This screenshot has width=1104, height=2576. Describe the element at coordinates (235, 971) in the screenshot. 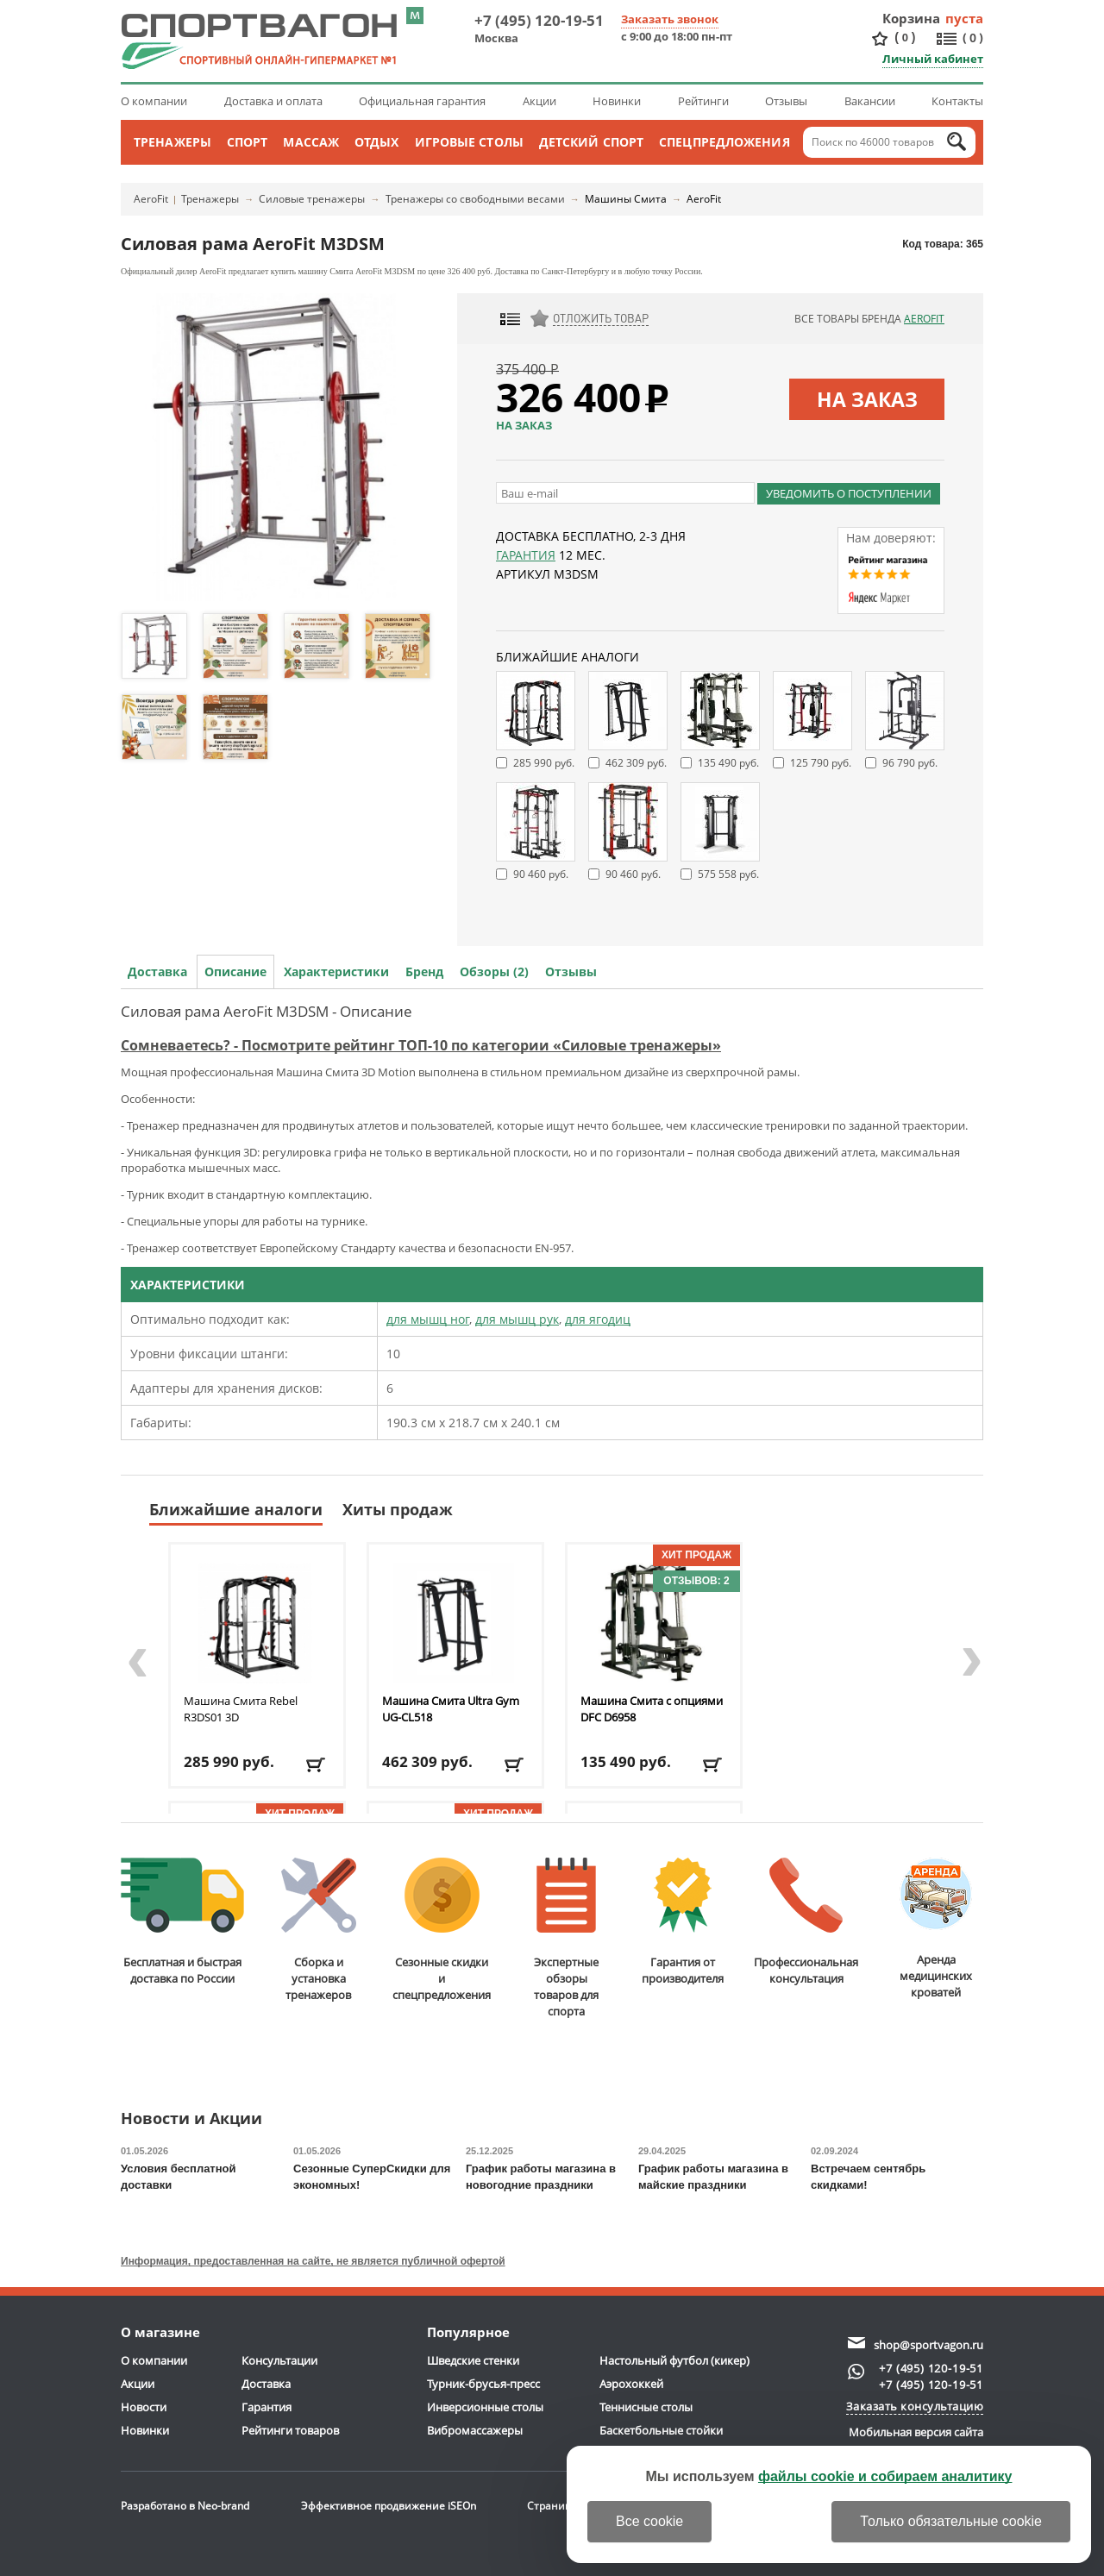

I see `Описание` at that location.